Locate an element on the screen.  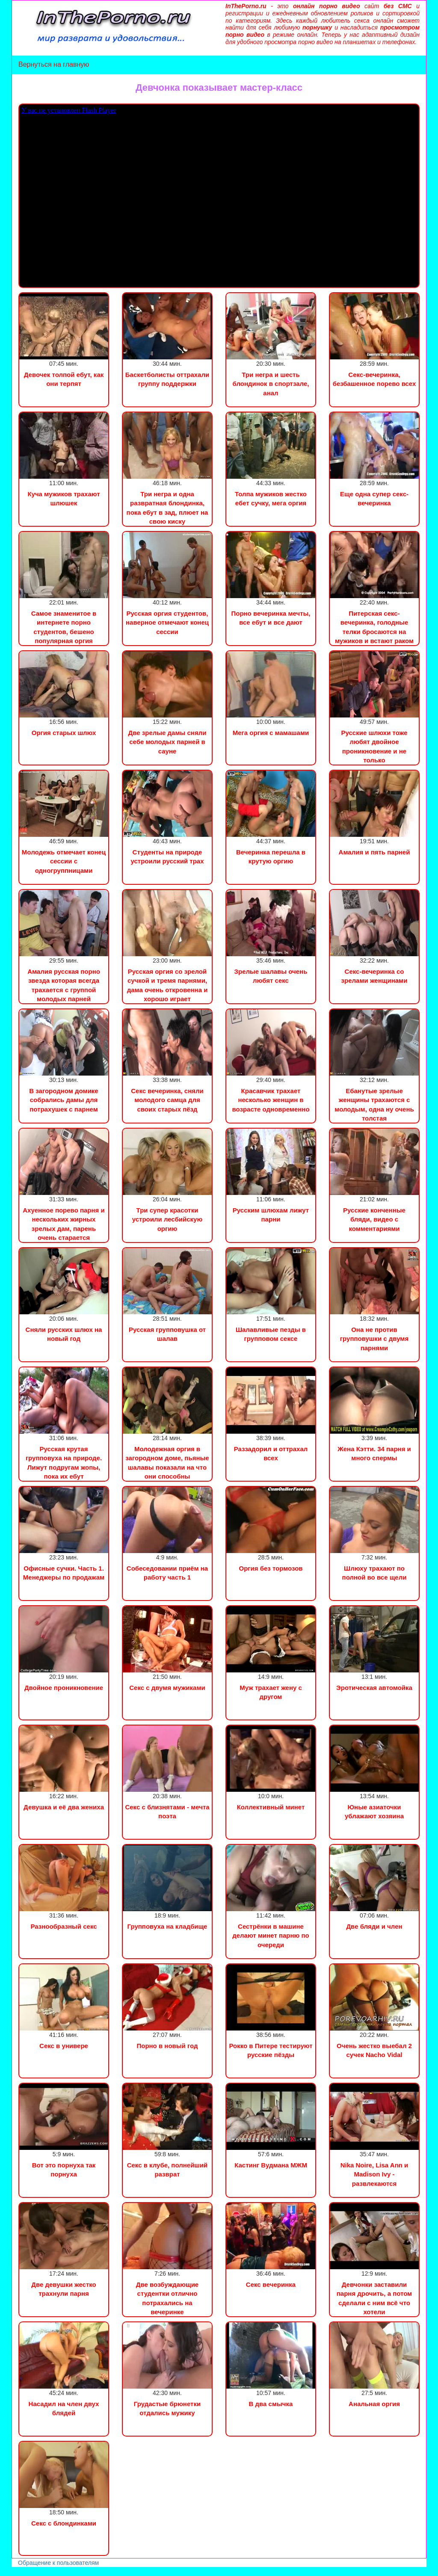
Секс в клубе, полнейший разврат is located at coordinates (167, 2169).